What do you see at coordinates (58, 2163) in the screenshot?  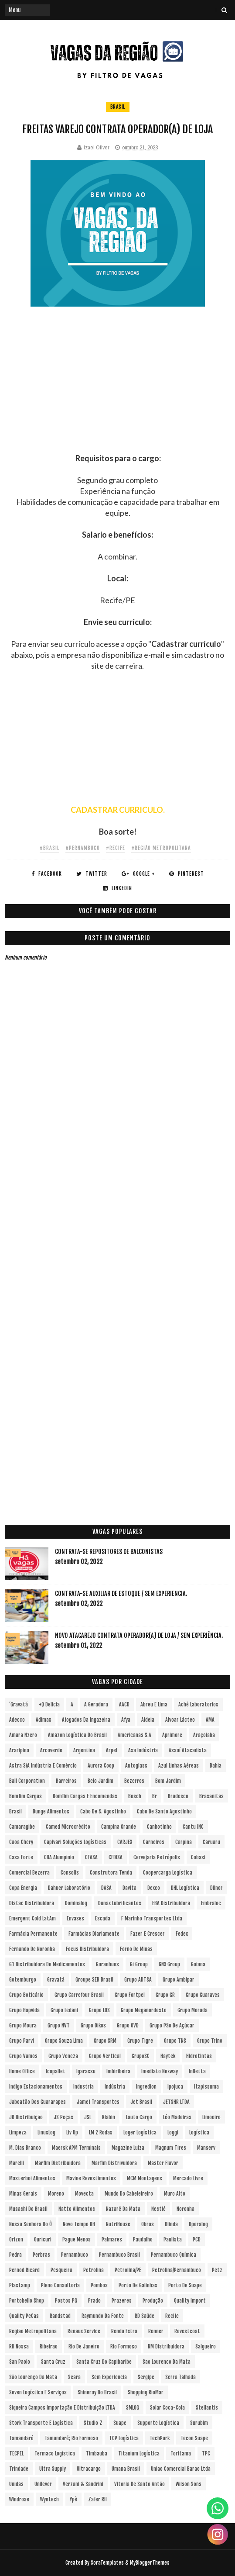 I see `Marfim Distribuidora` at bounding box center [58, 2163].